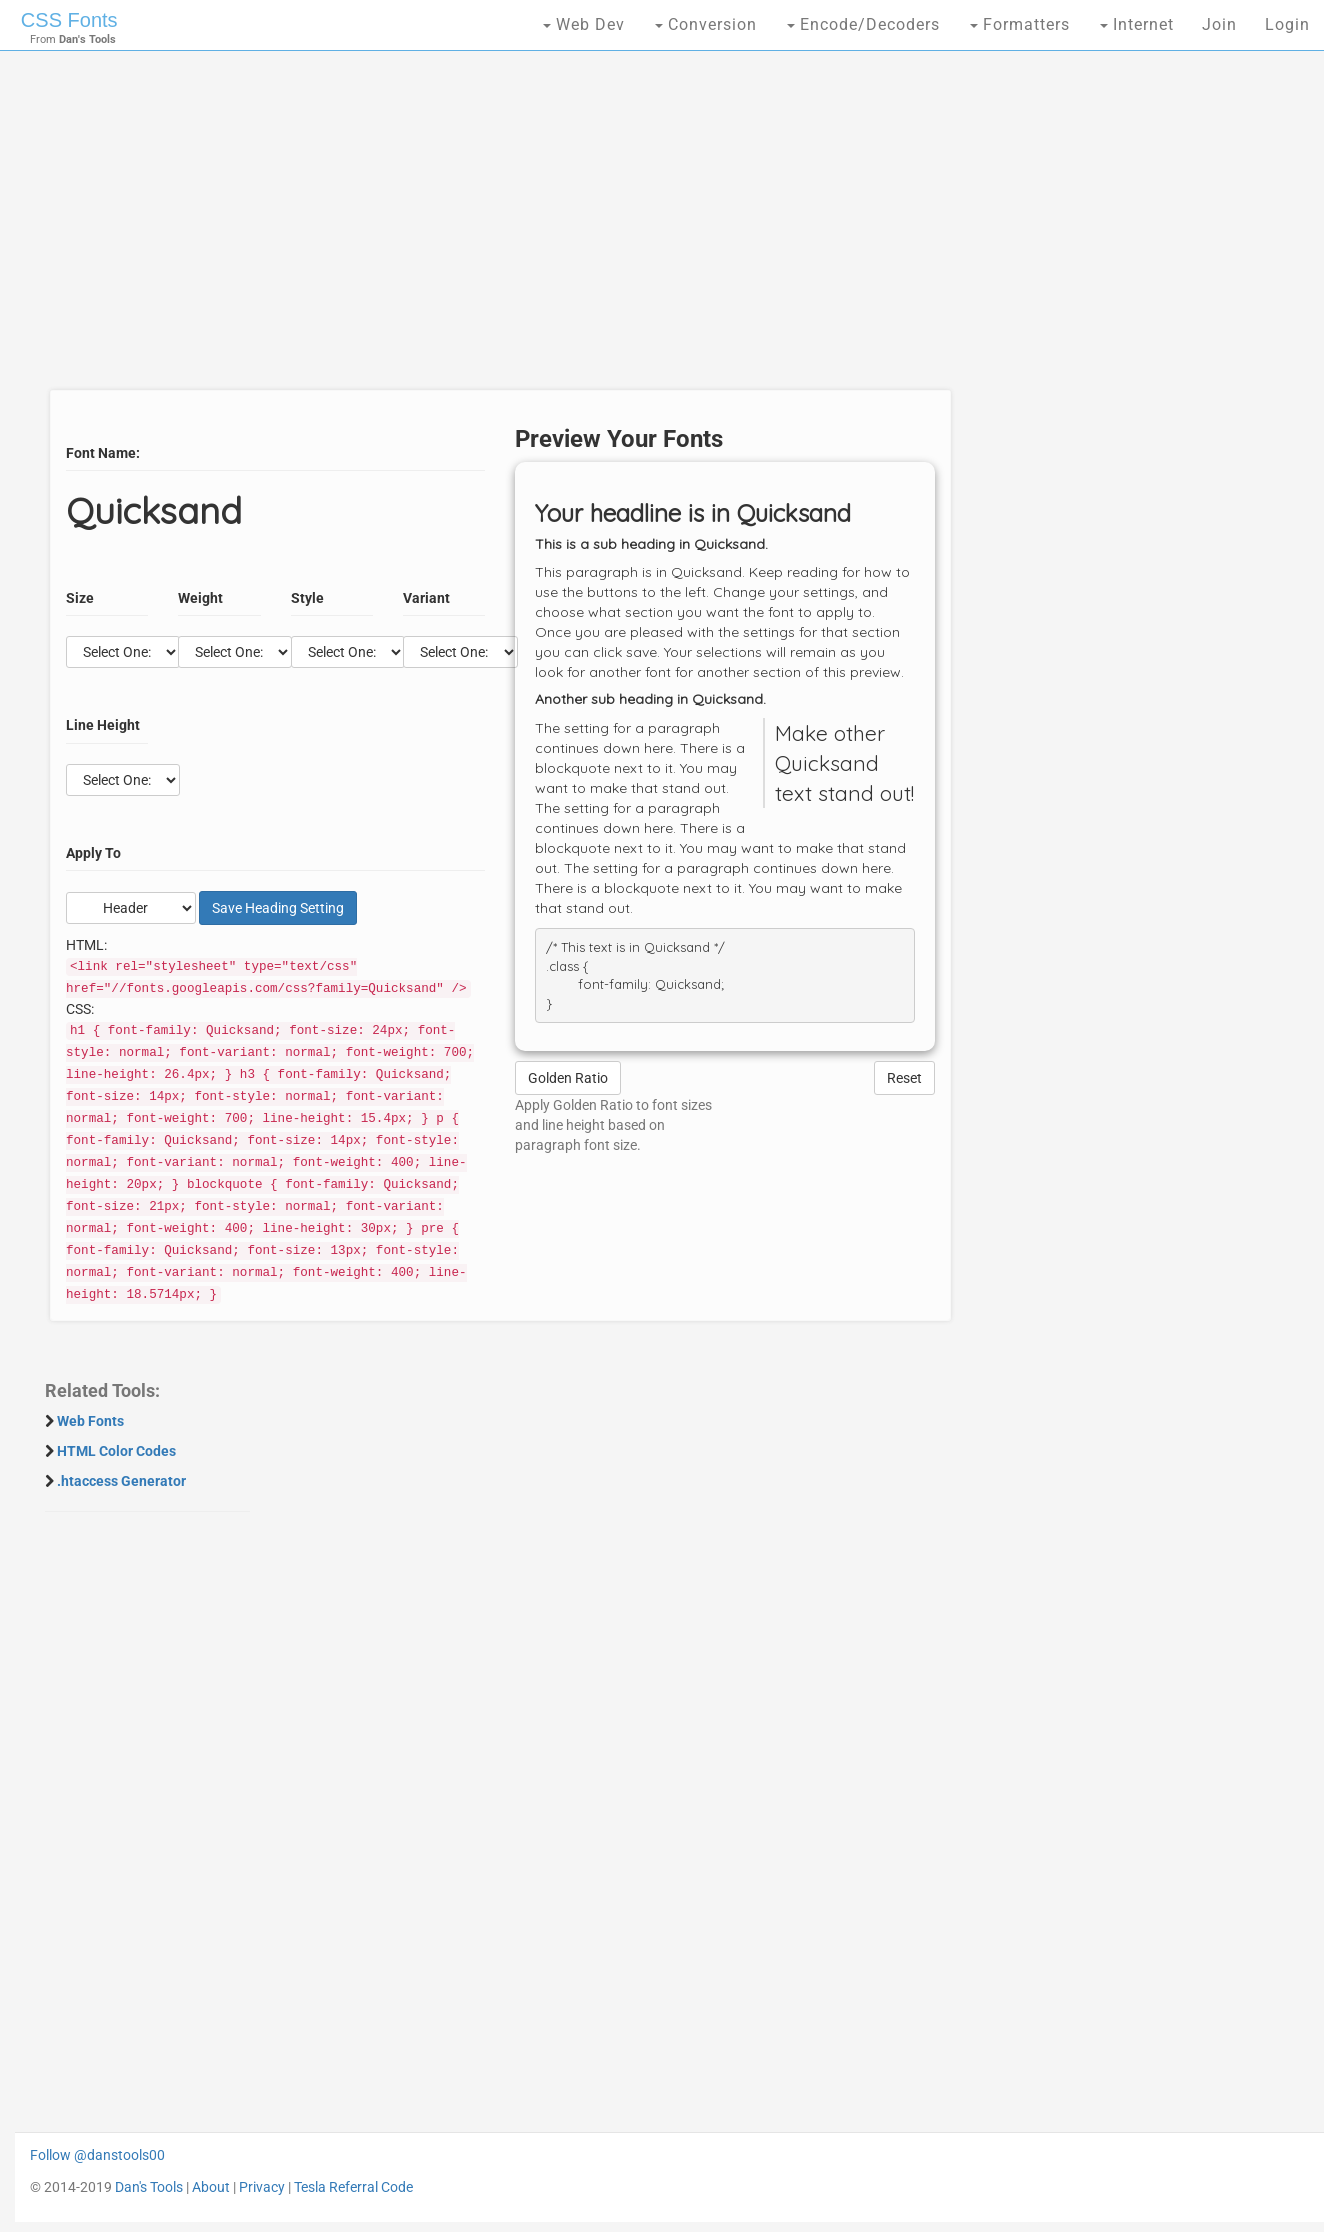 The height and width of the screenshot is (2232, 1324). Describe the element at coordinates (568, 1078) in the screenshot. I see `Golden Ratio` at that location.